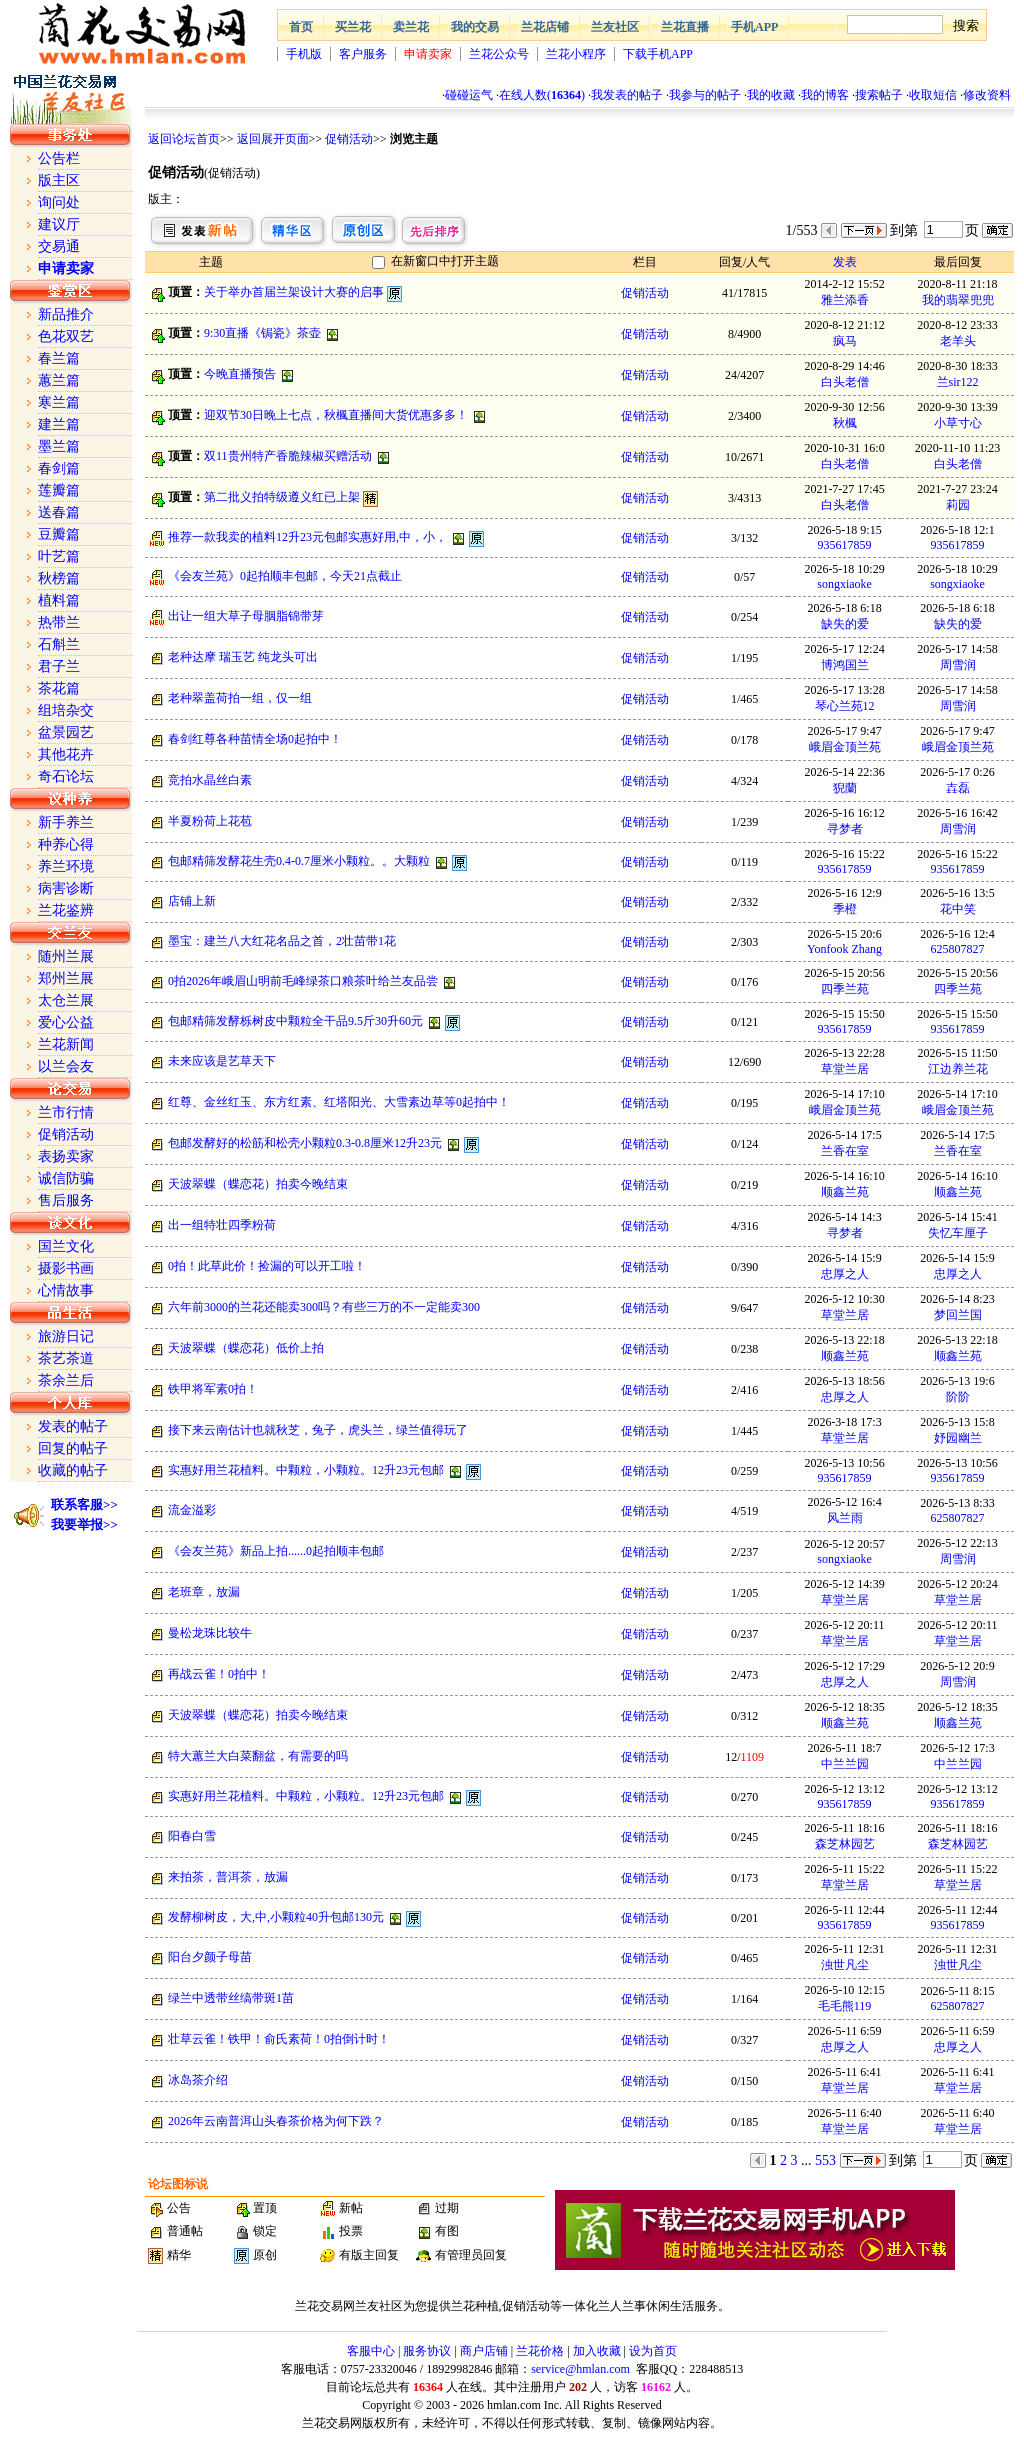 Image resolution: width=1024 pixels, height=2452 pixels. Describe the element at coordinates (210, 1633) in the screenshot. I see `曼松龙珠比较牛` at that location.